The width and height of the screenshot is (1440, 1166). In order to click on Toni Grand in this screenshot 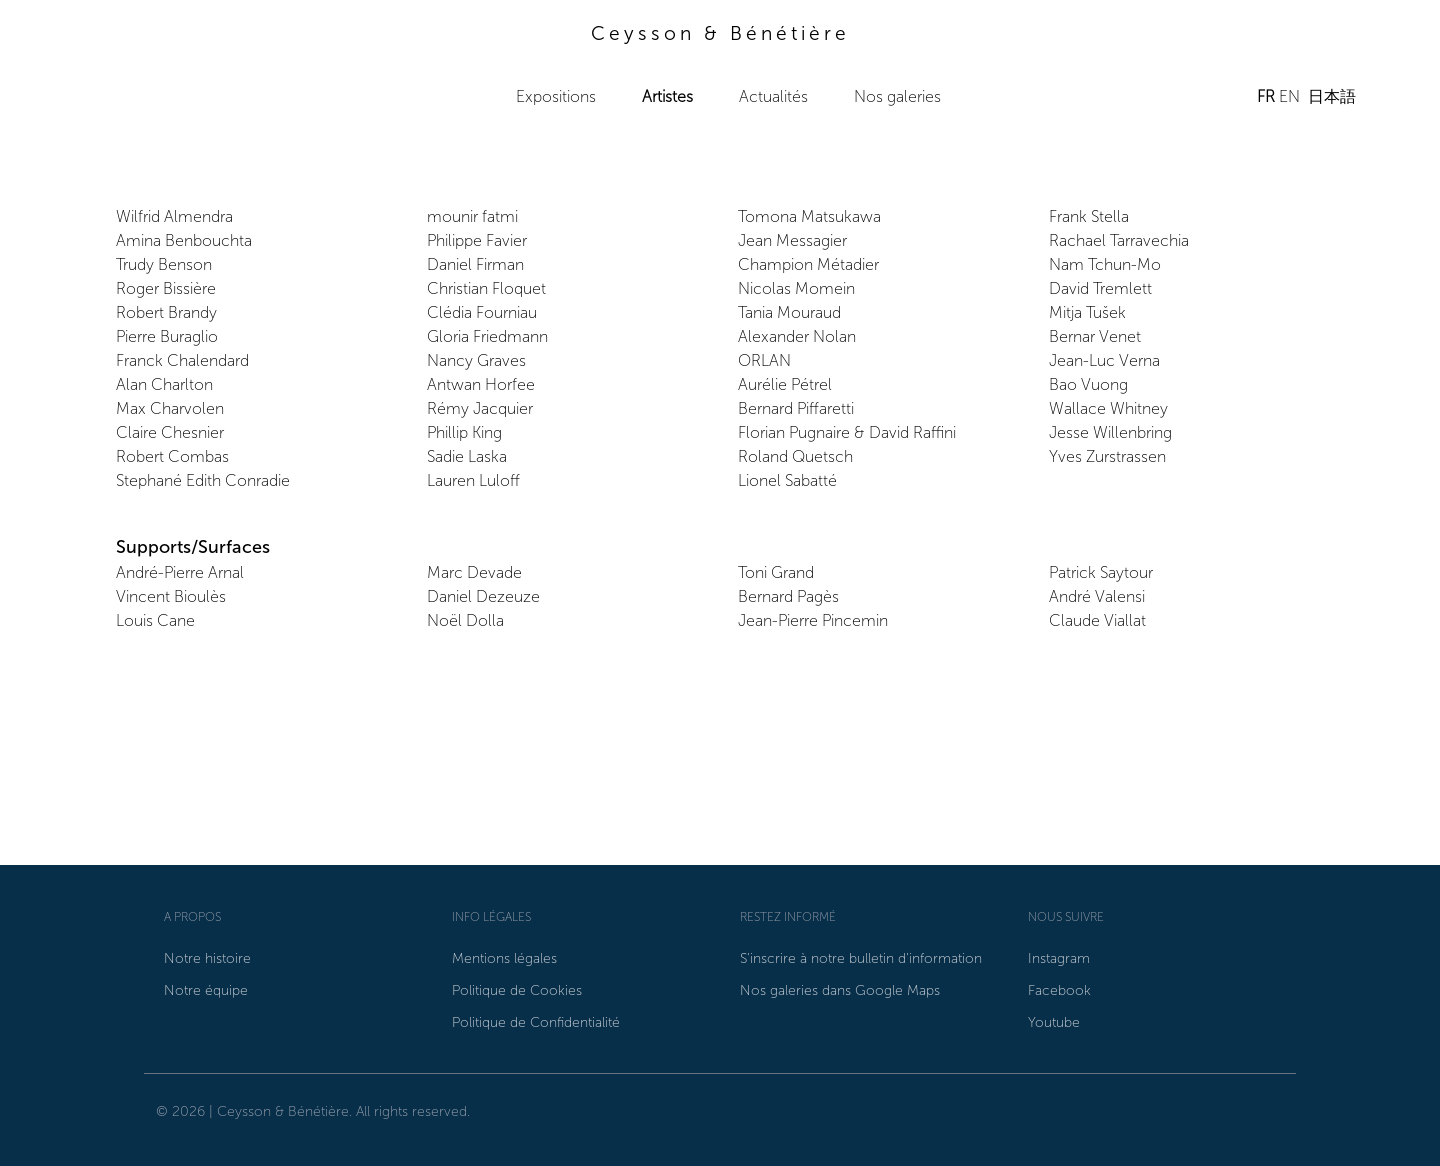, I will do `click(776, 572)`.